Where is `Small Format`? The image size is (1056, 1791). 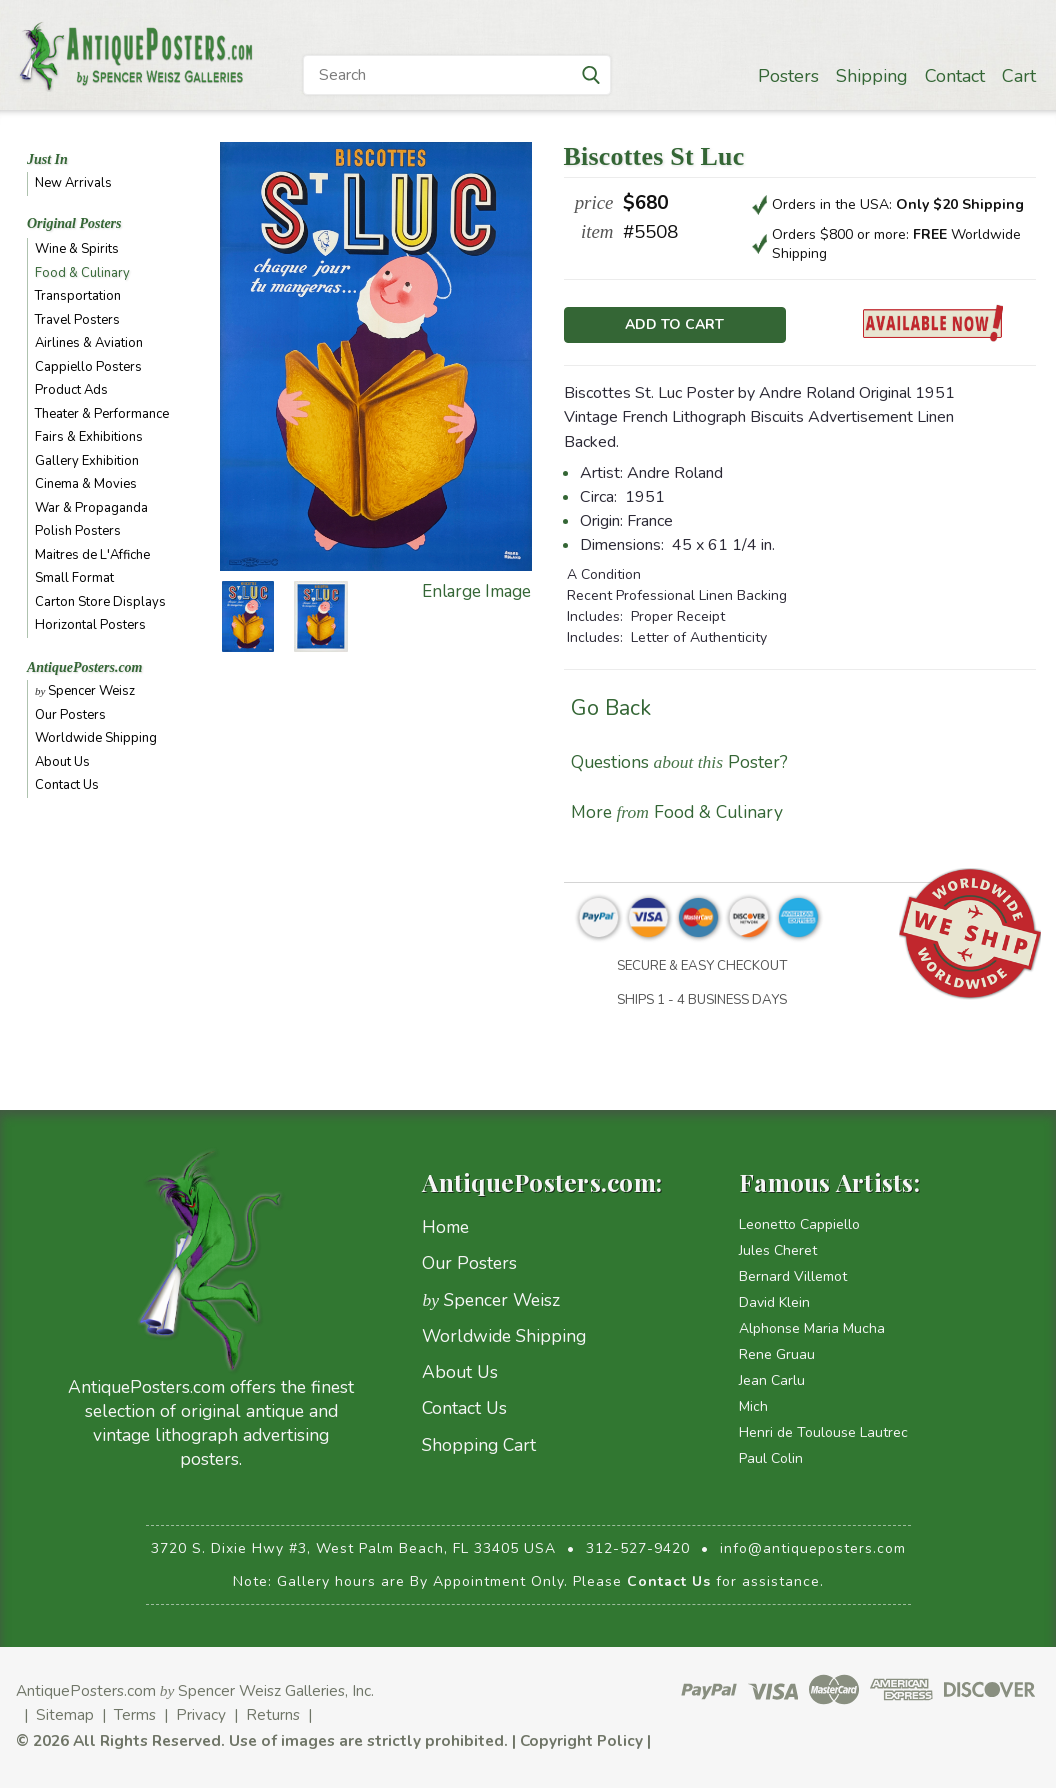 Small Format is located at coordinates (74, 578).